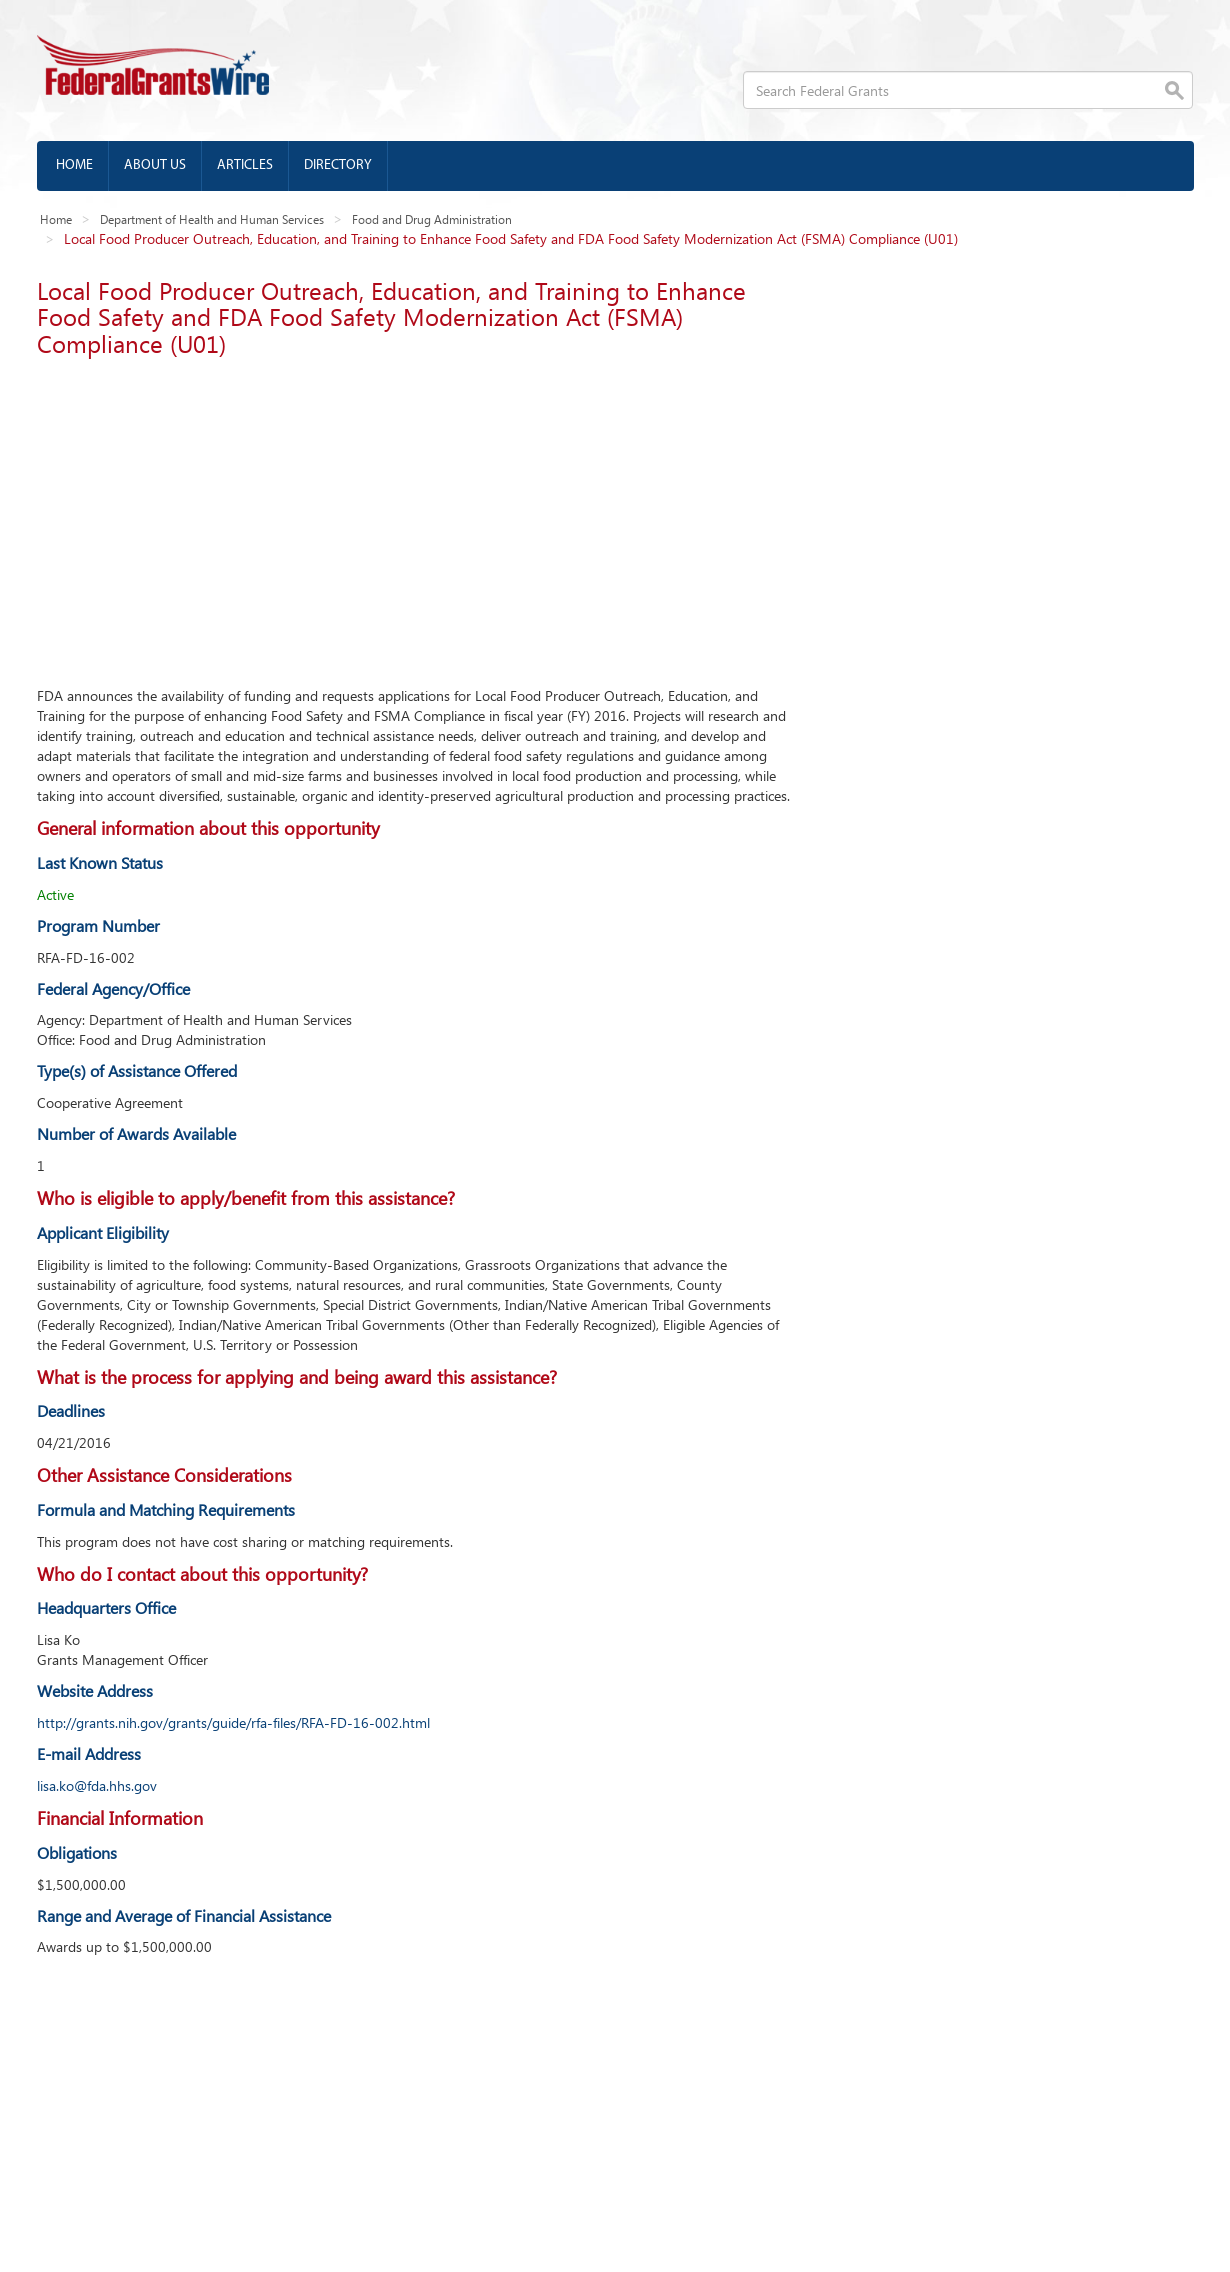 This screenshot has width=1230, height=2272. What do you see at coordinates (233, 1722) in the screenshot?
I see `http://grants.nih.gov/grants/guide/rfa-files/RFA-FD-16-002.html` at bounding box center [233, 1722].